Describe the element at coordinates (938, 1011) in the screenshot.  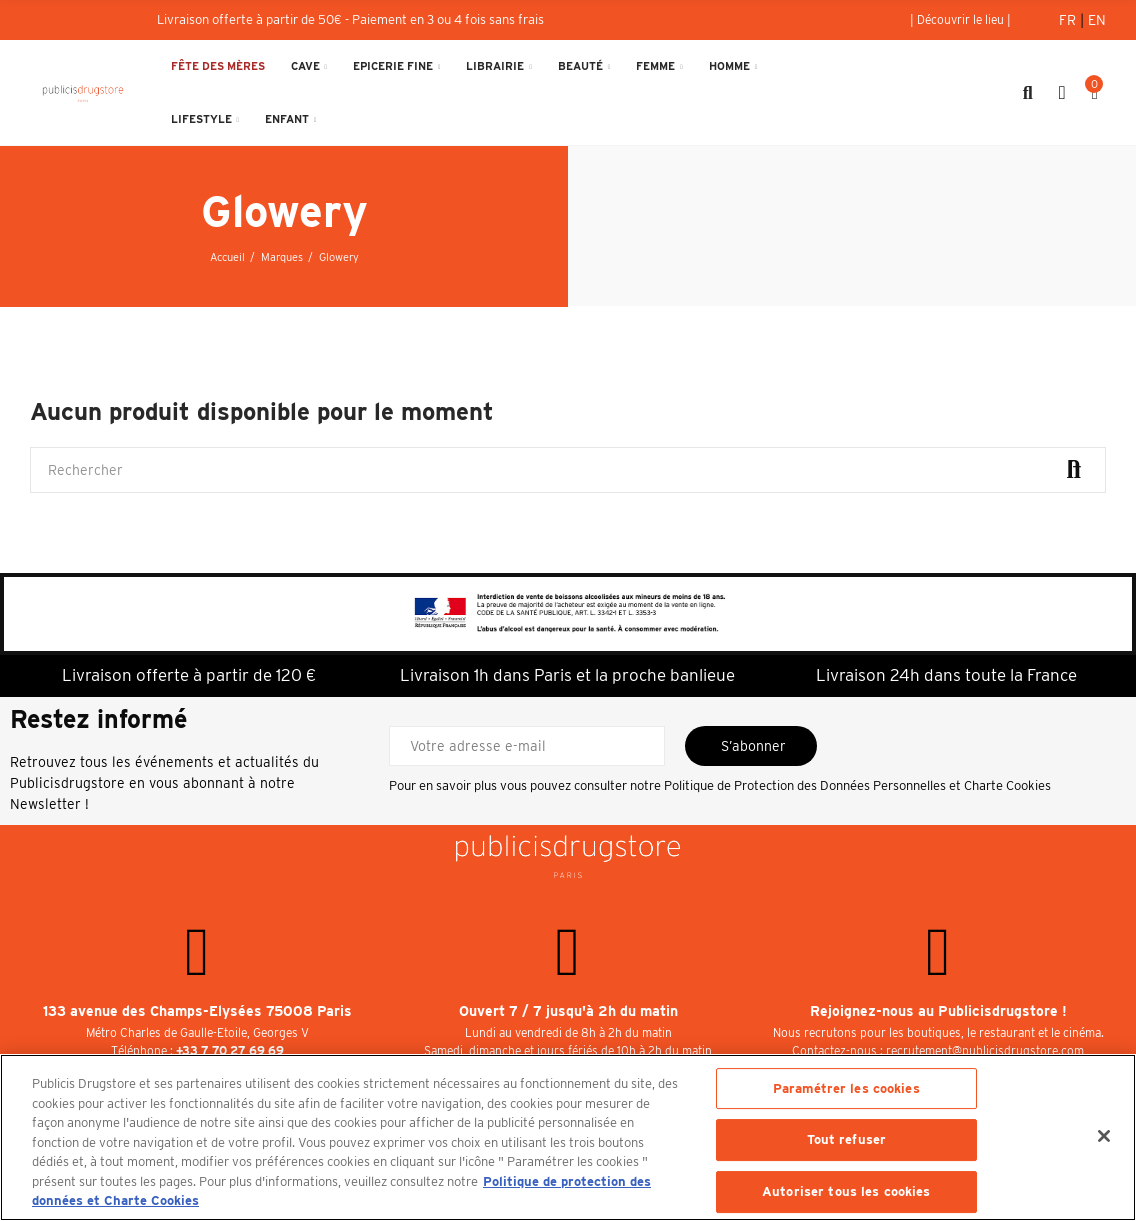
I see `Rejoignez-nous au Publicisdrugstore !` at that location.